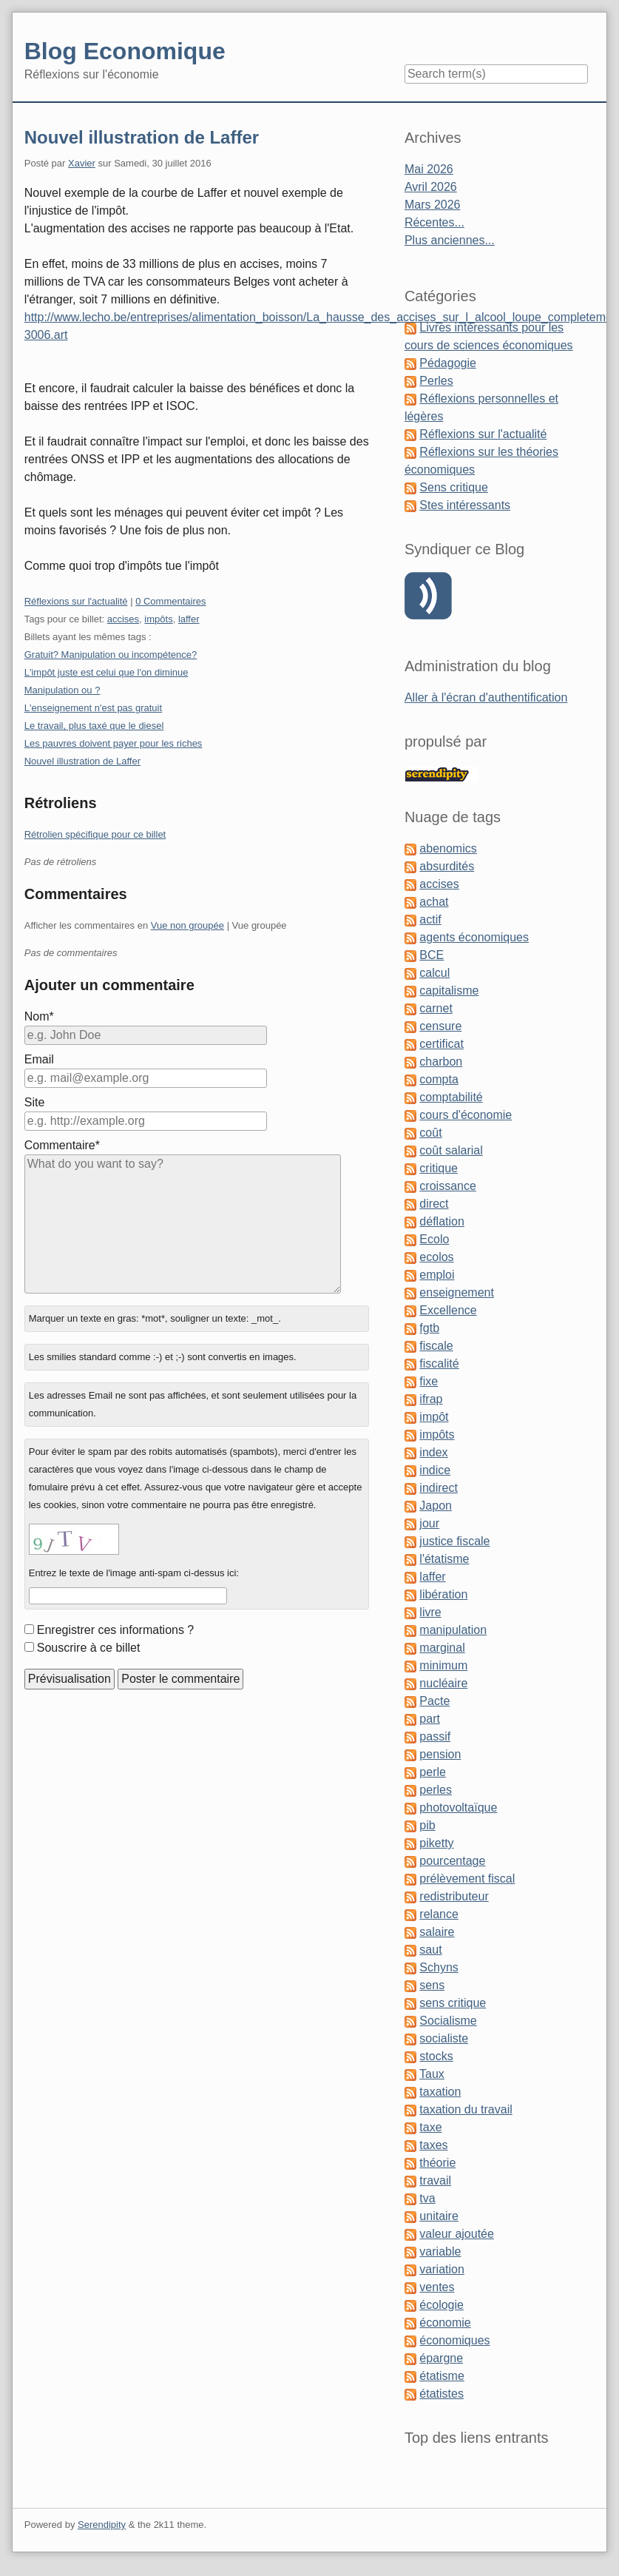 The width and height of the screenshot is (619, 2576). What do you see at coordinates (434, 1736) in the screenshot?
I see `passif` at bounding box center [434, 1736].